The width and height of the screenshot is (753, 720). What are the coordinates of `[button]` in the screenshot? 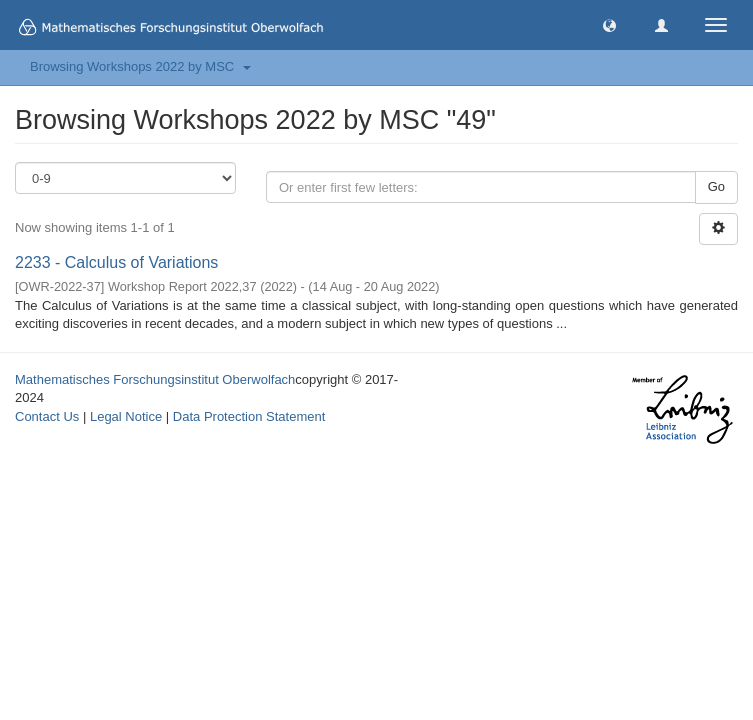 It's located at (609, 24).